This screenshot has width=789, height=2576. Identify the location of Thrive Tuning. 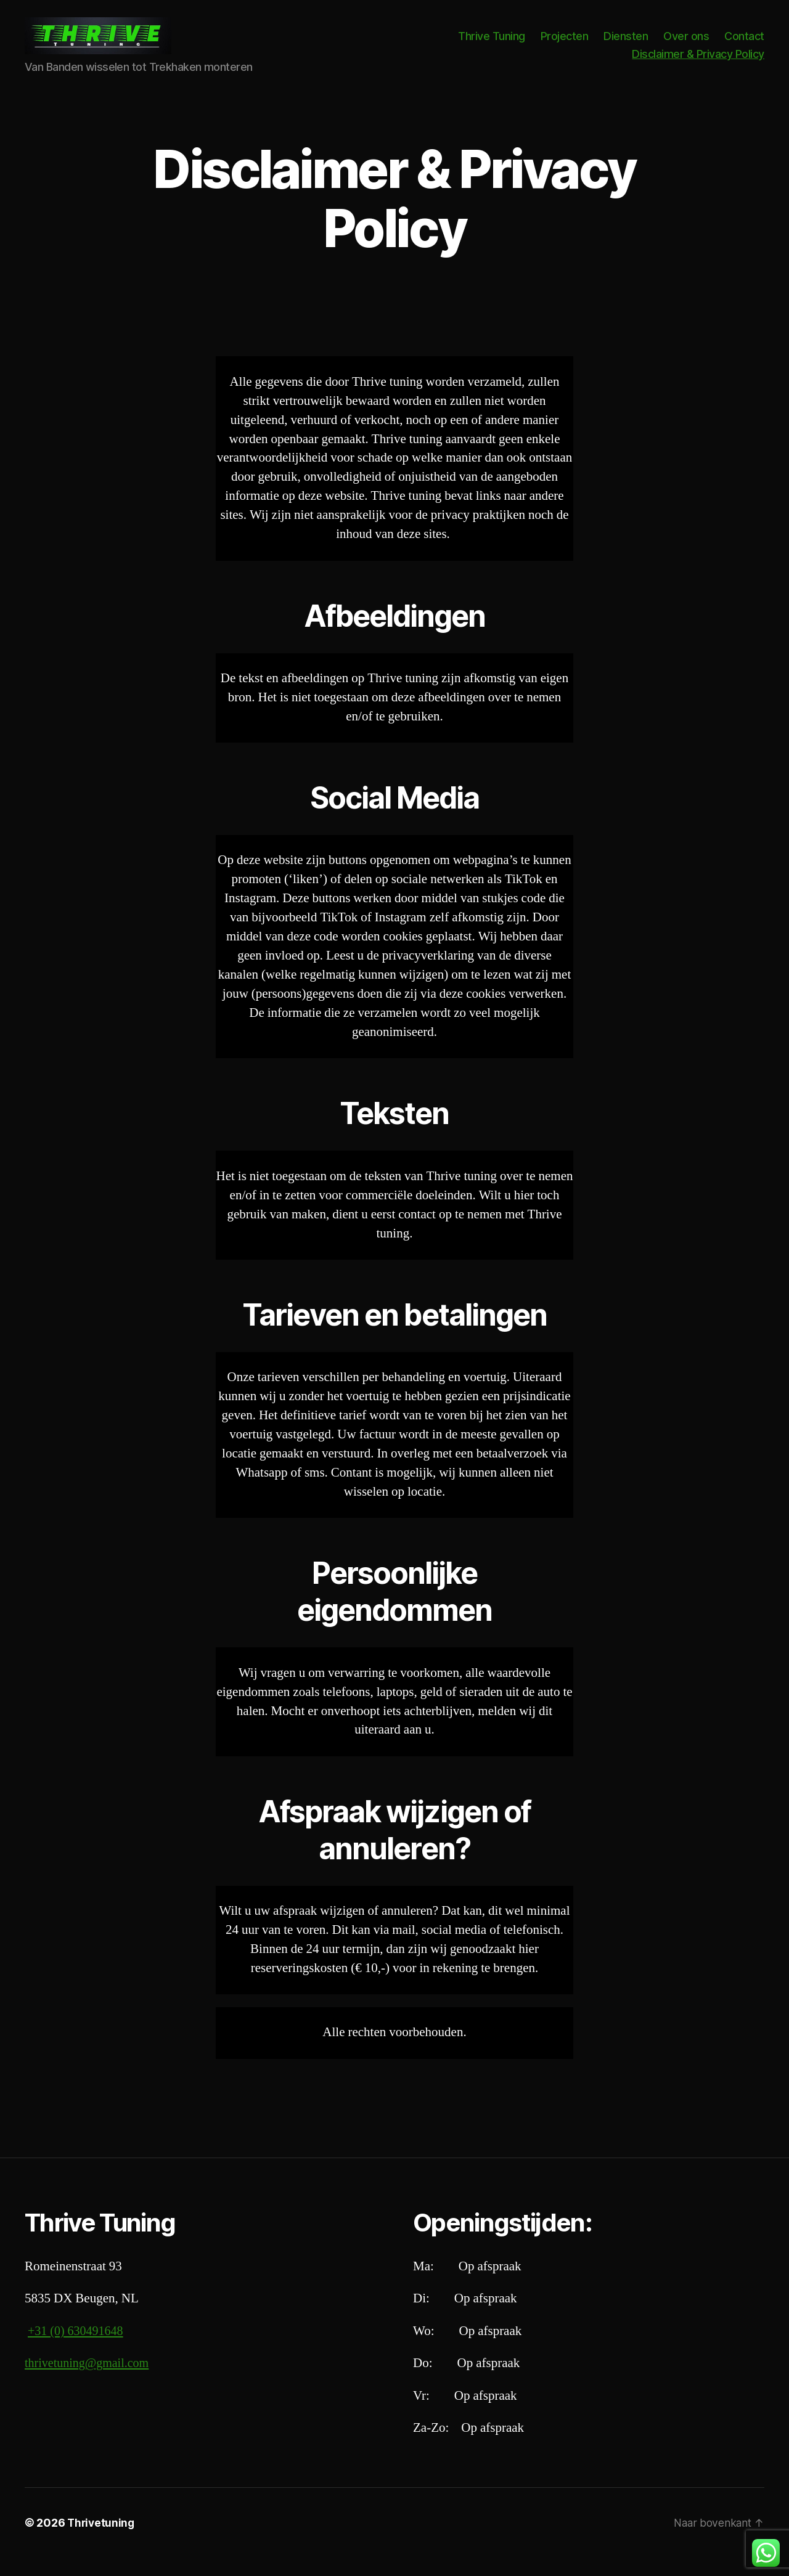
(491, 45).